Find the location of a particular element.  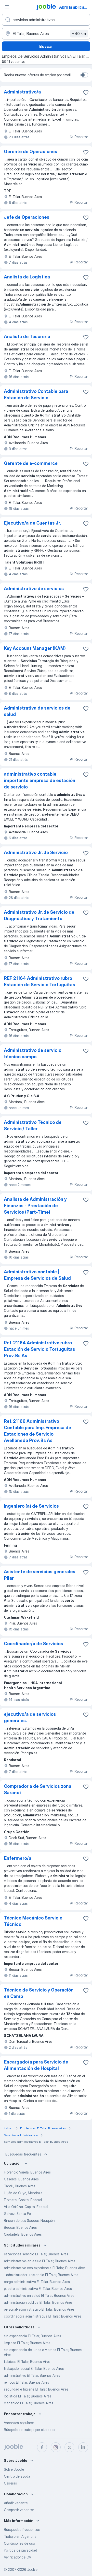

[linkedin] is located at coordinates (83, 2447).